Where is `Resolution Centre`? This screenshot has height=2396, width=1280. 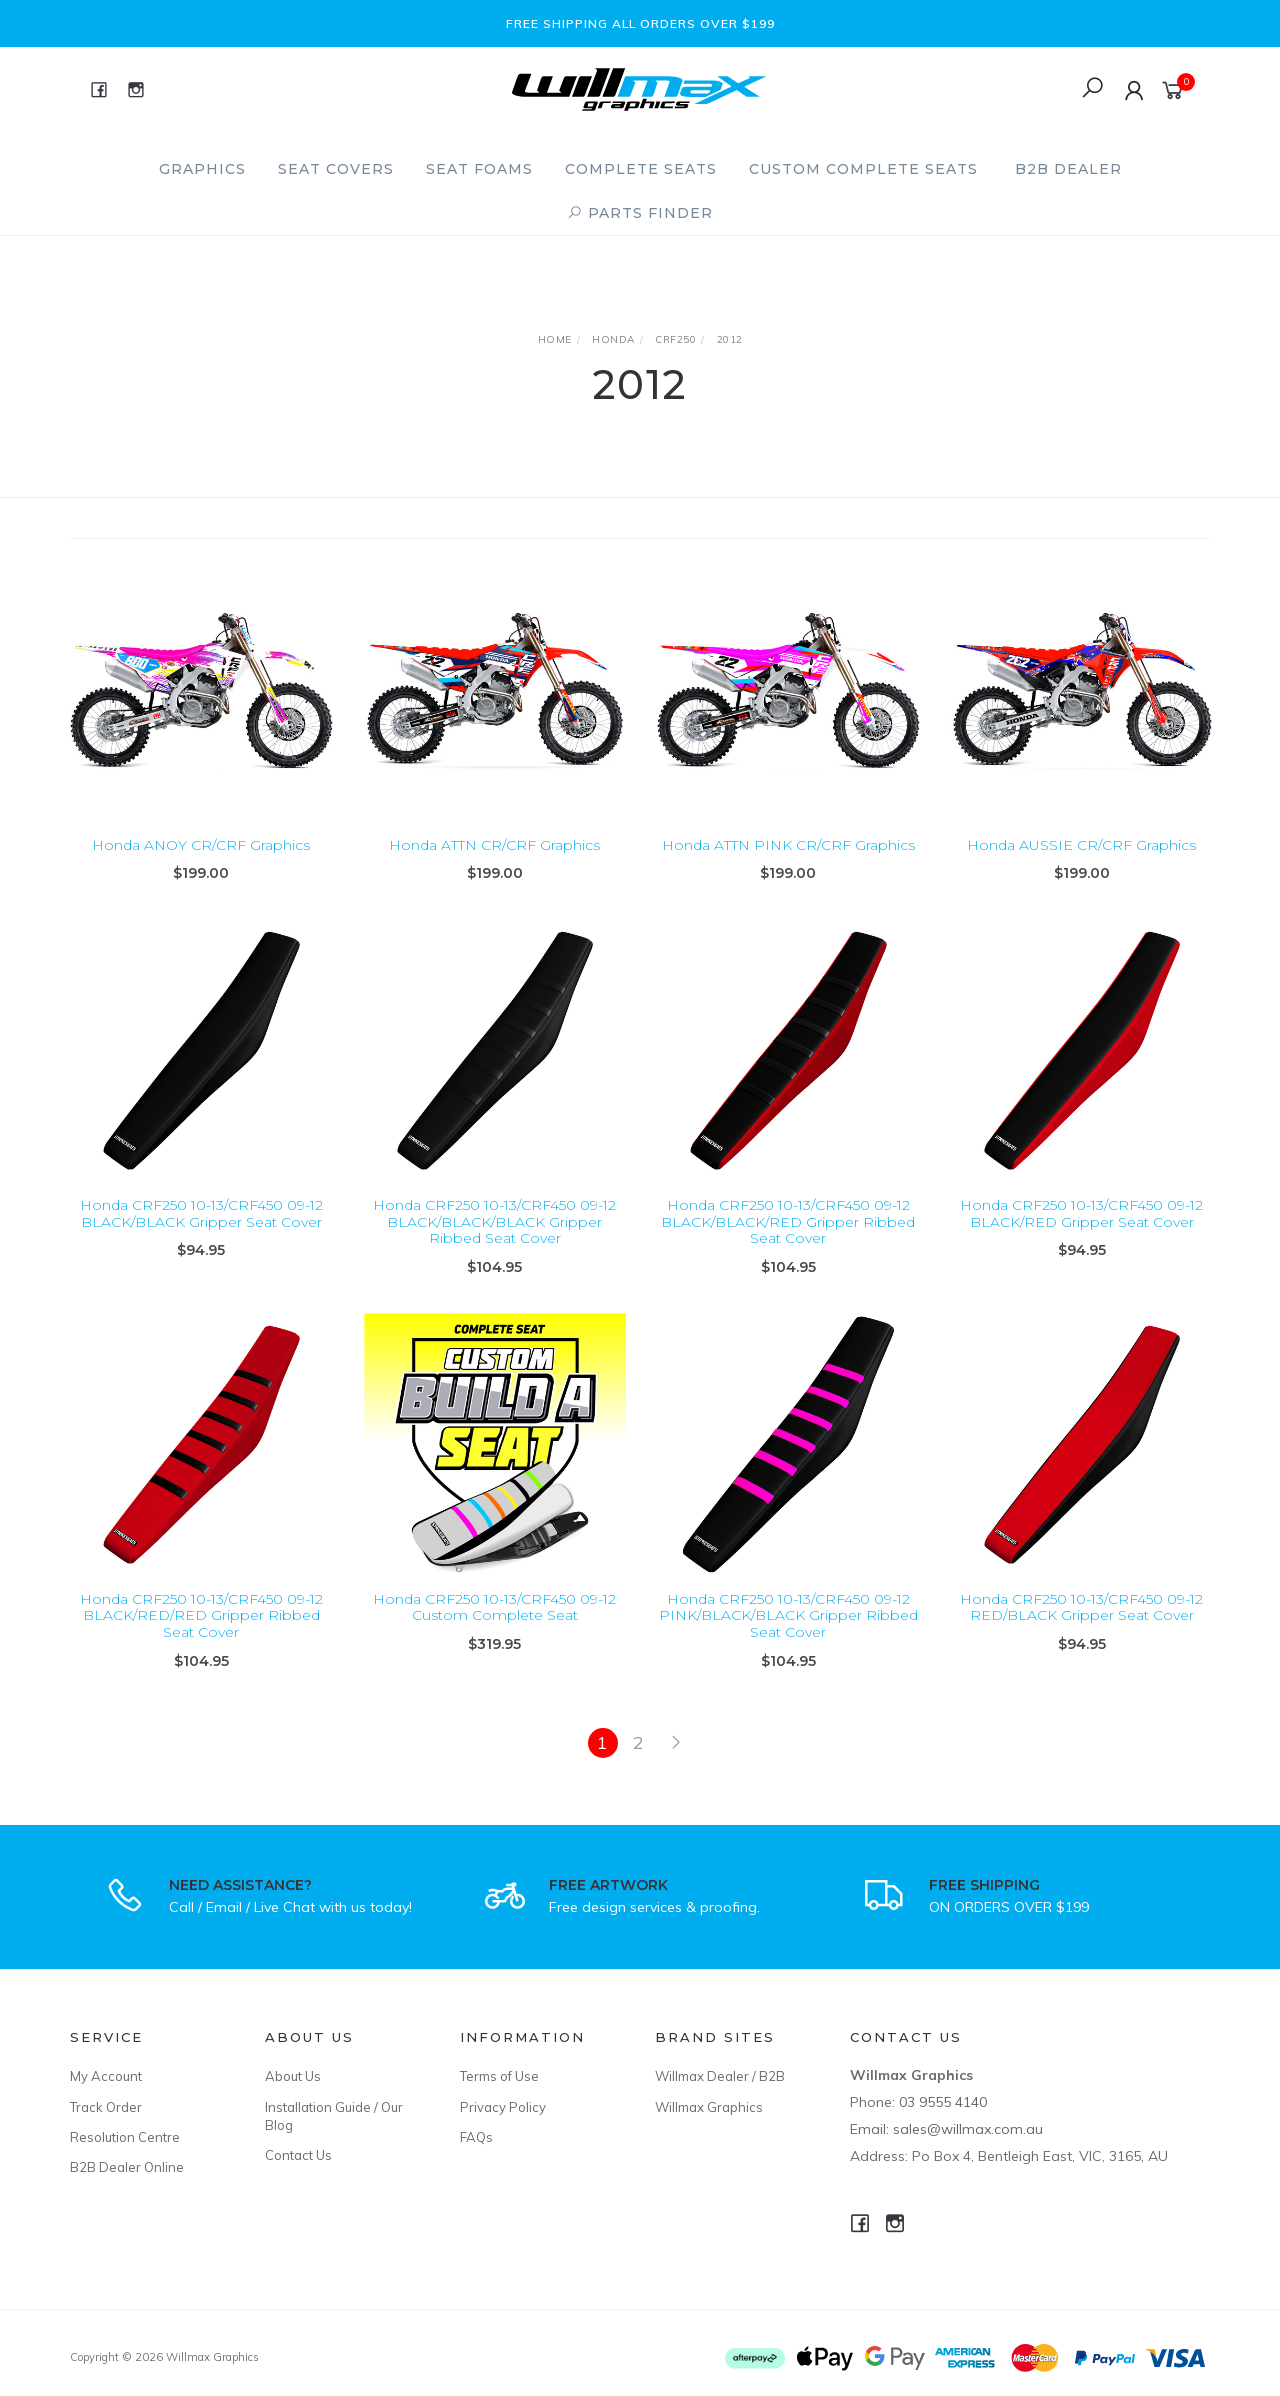
Resolution Centre is located at coordinates (125, 2137).